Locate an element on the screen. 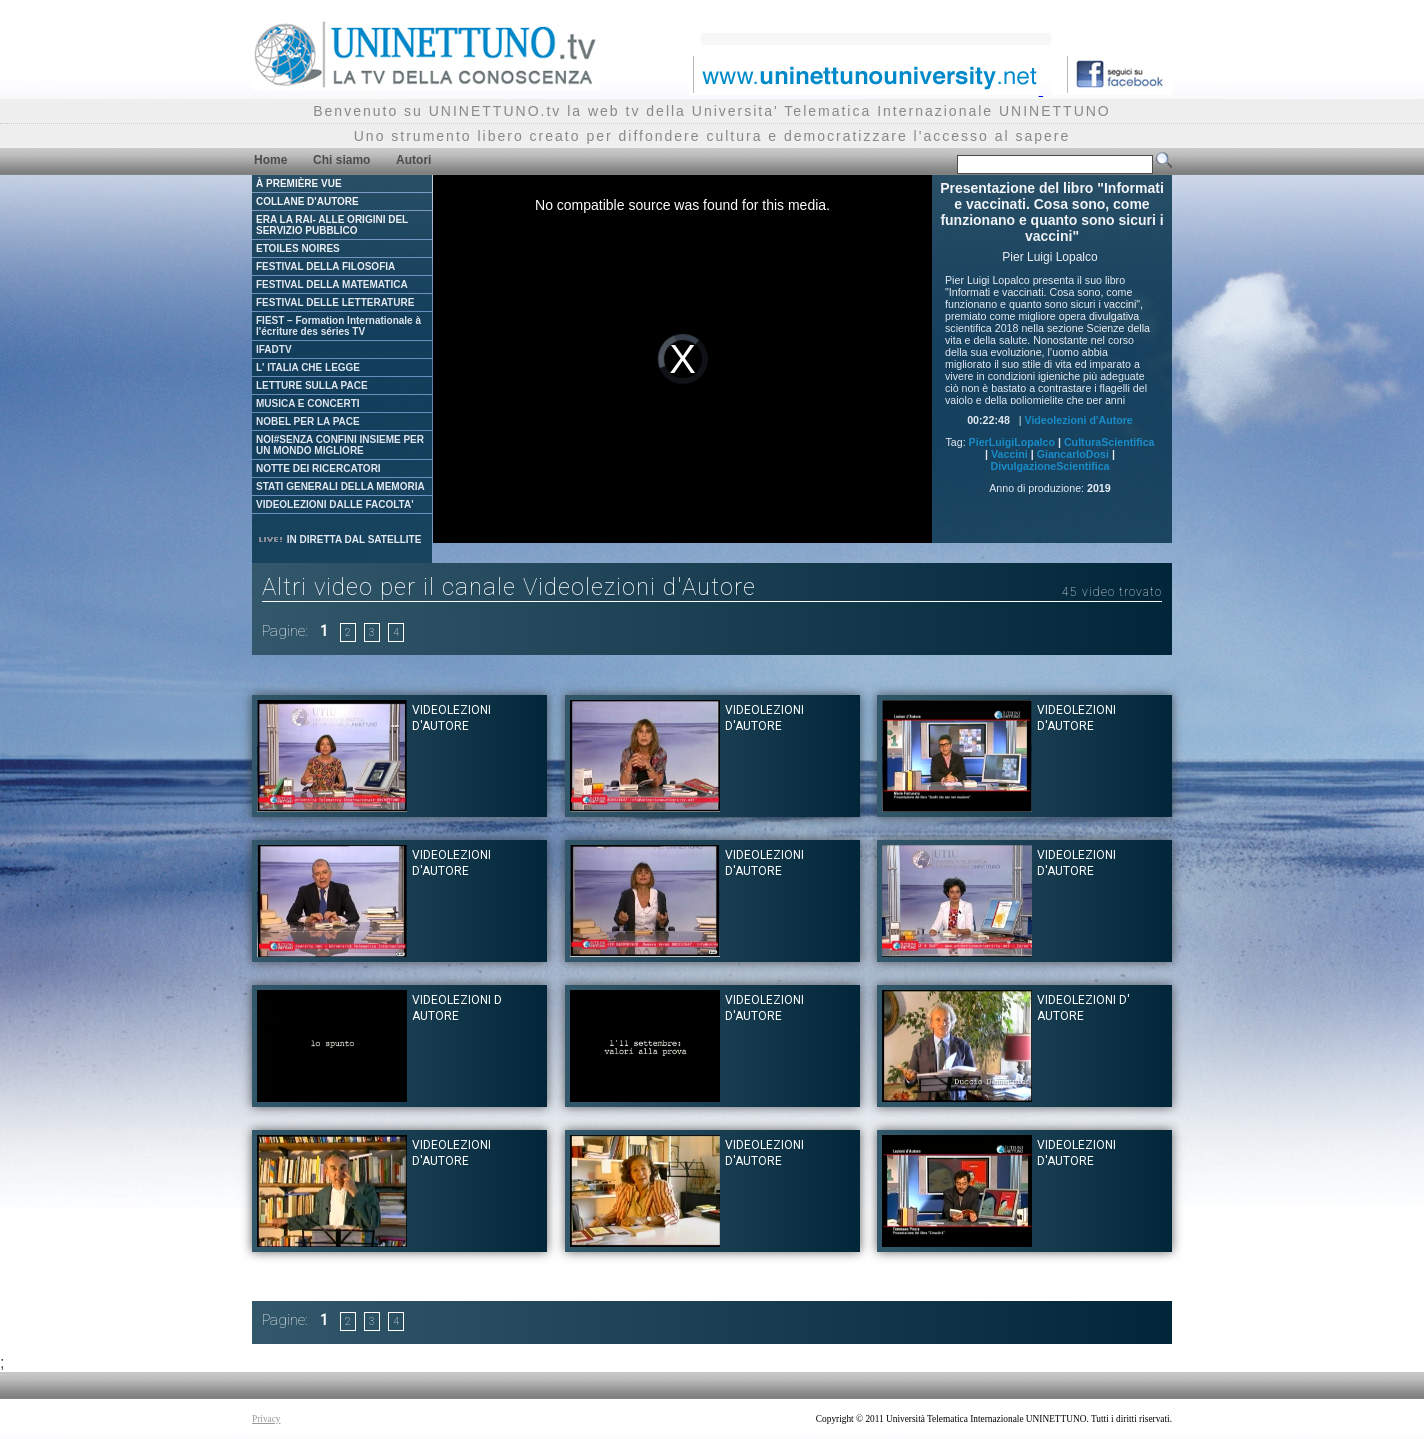 Image resolution: width=1424 pixels, height=1439 pixels. Privacy is located at coordinates (266, 1419).